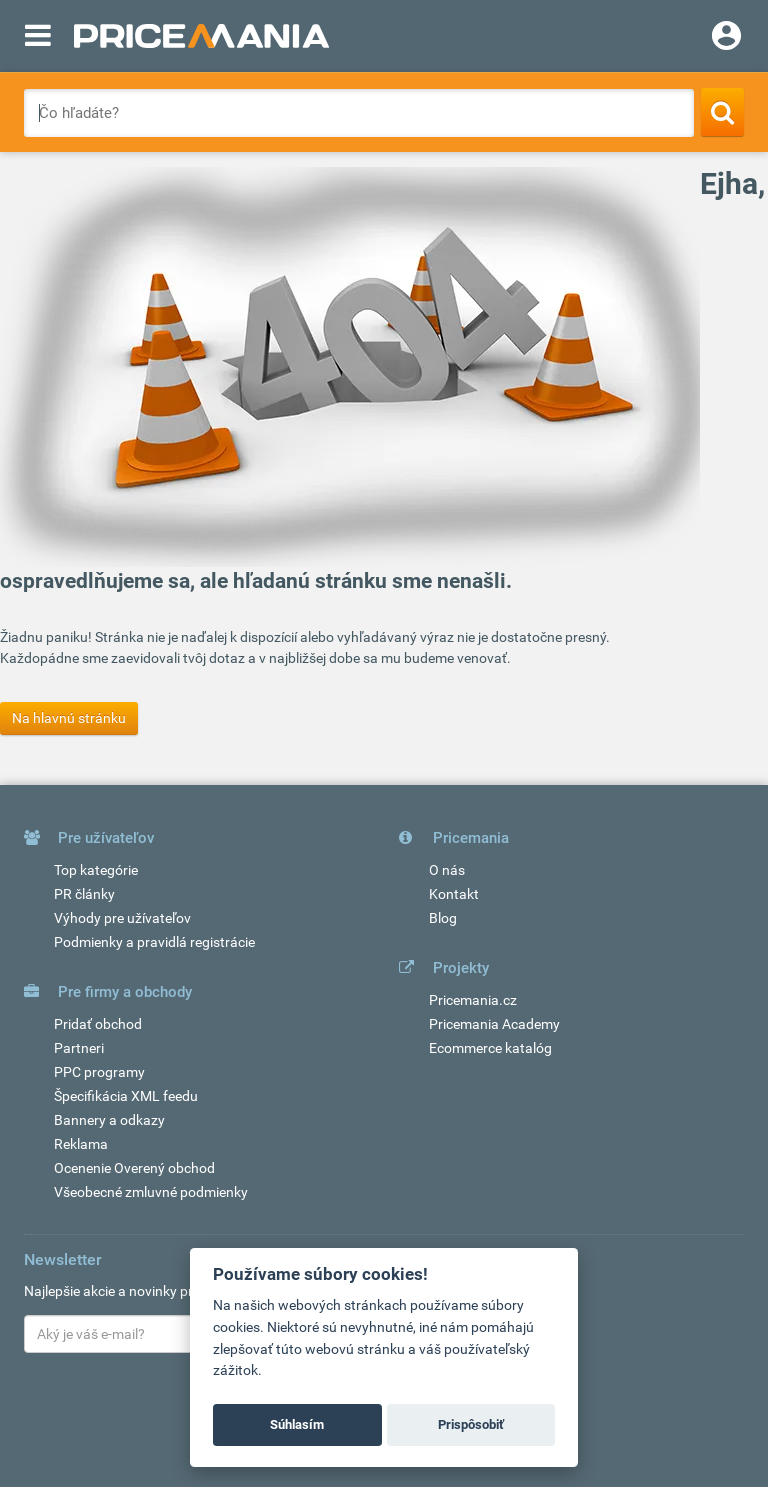 Image resolution: width=768 pixels, height=1487 pixels. What do you see at coordinates (494, 1024) in the screenshot?
I see `Pricemania Academy` at bounding box center [494, 1024].